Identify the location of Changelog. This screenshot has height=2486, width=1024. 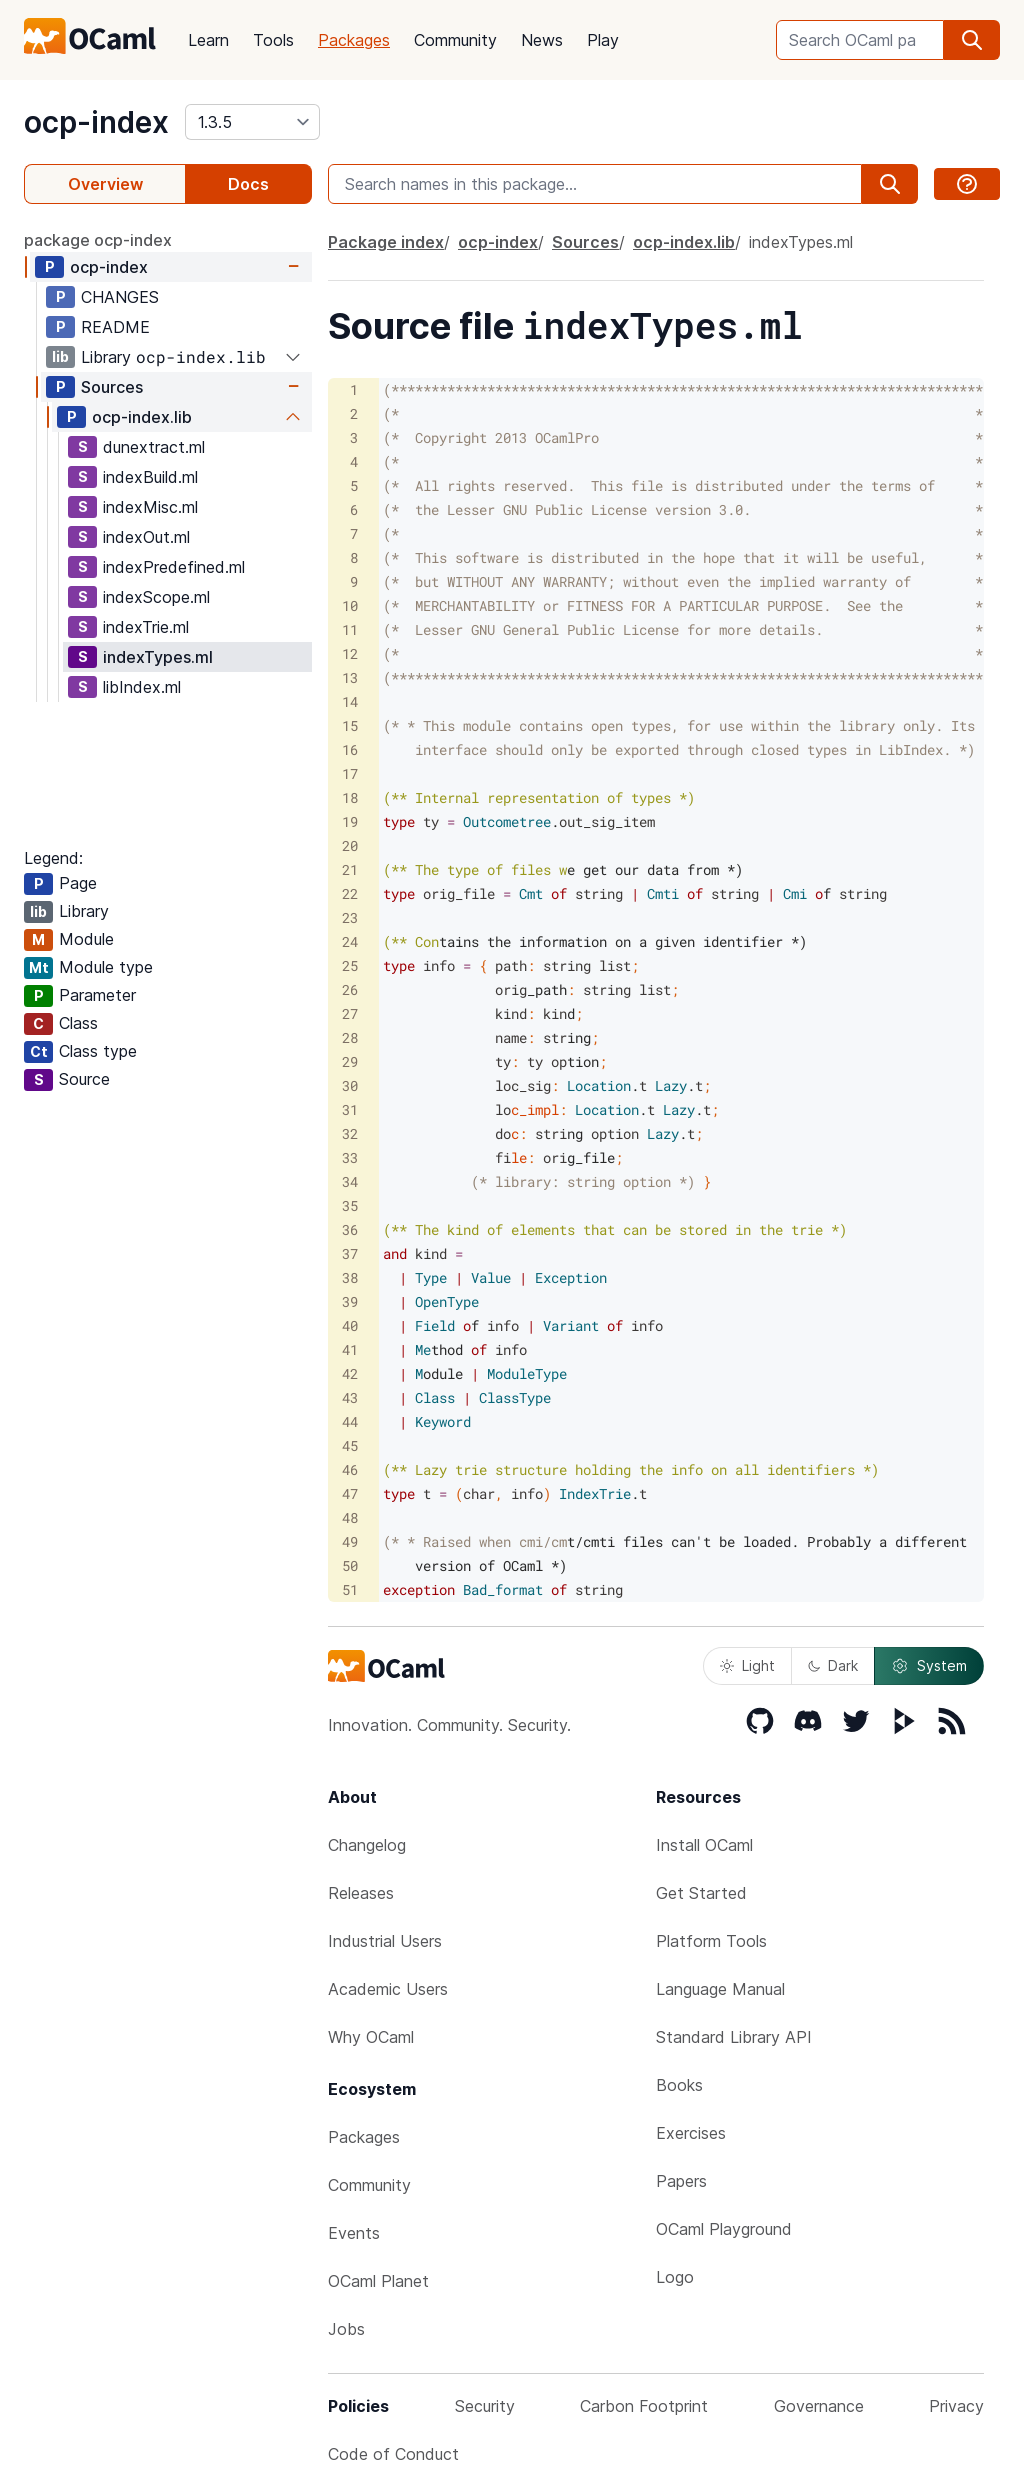
(367, 1845).